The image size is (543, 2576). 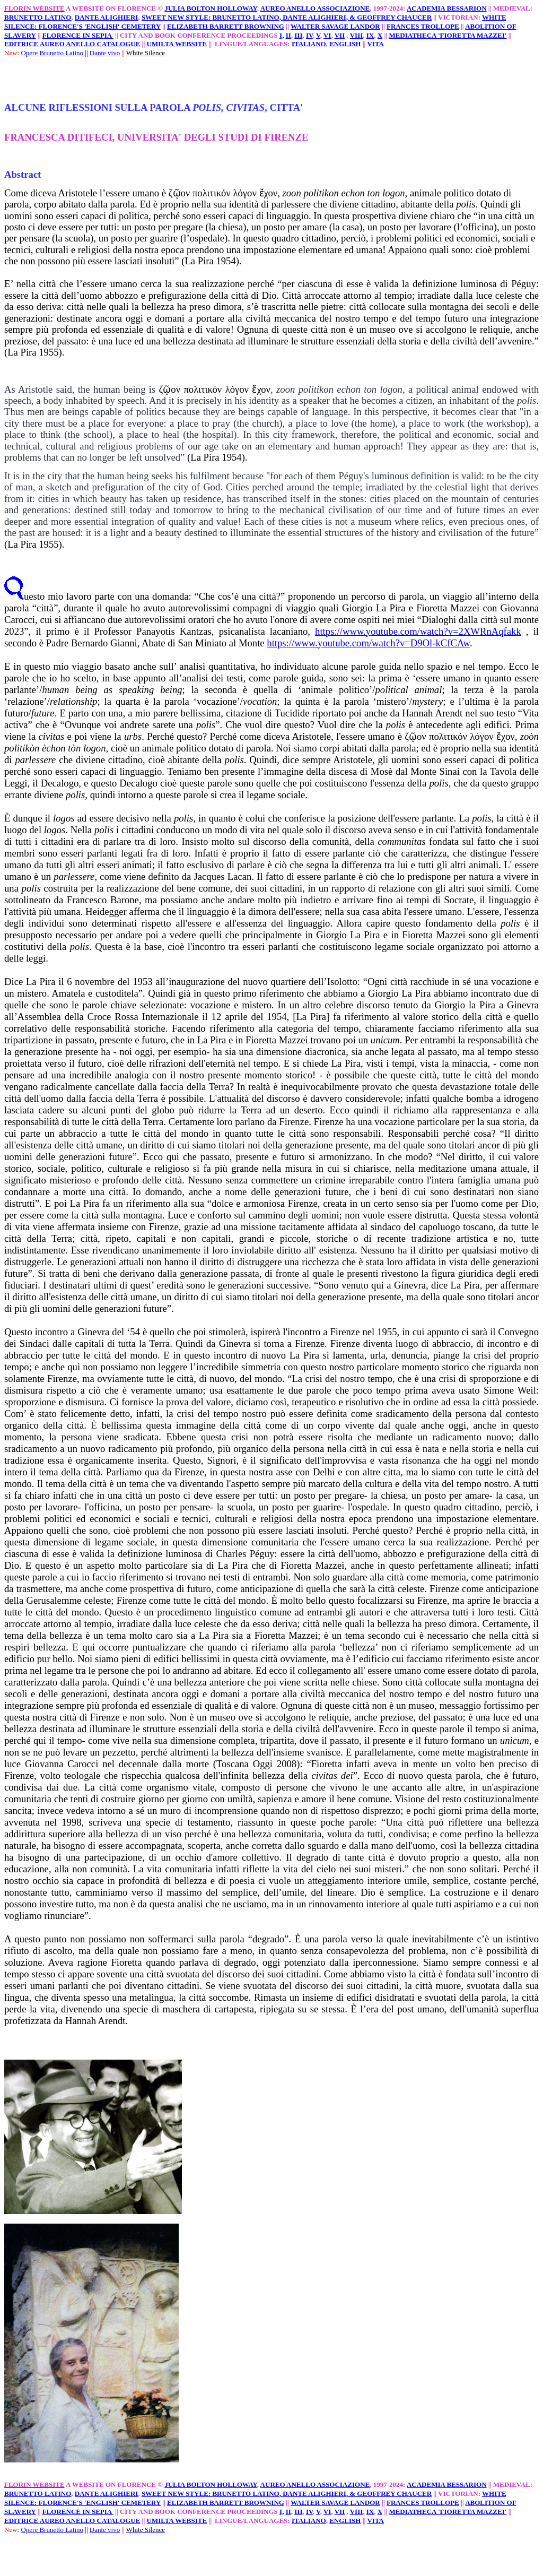 I want to click on VITA, so click(x=375, y=44).